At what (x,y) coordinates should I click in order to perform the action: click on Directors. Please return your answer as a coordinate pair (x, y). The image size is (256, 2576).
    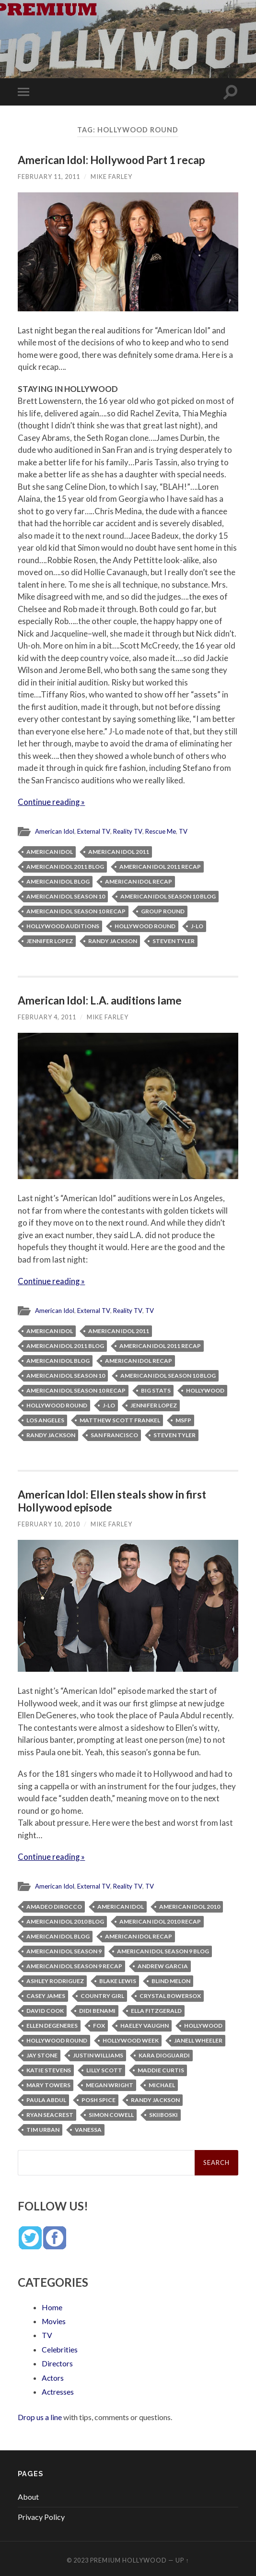
    Looking at the image, I should click on (57, 2360).